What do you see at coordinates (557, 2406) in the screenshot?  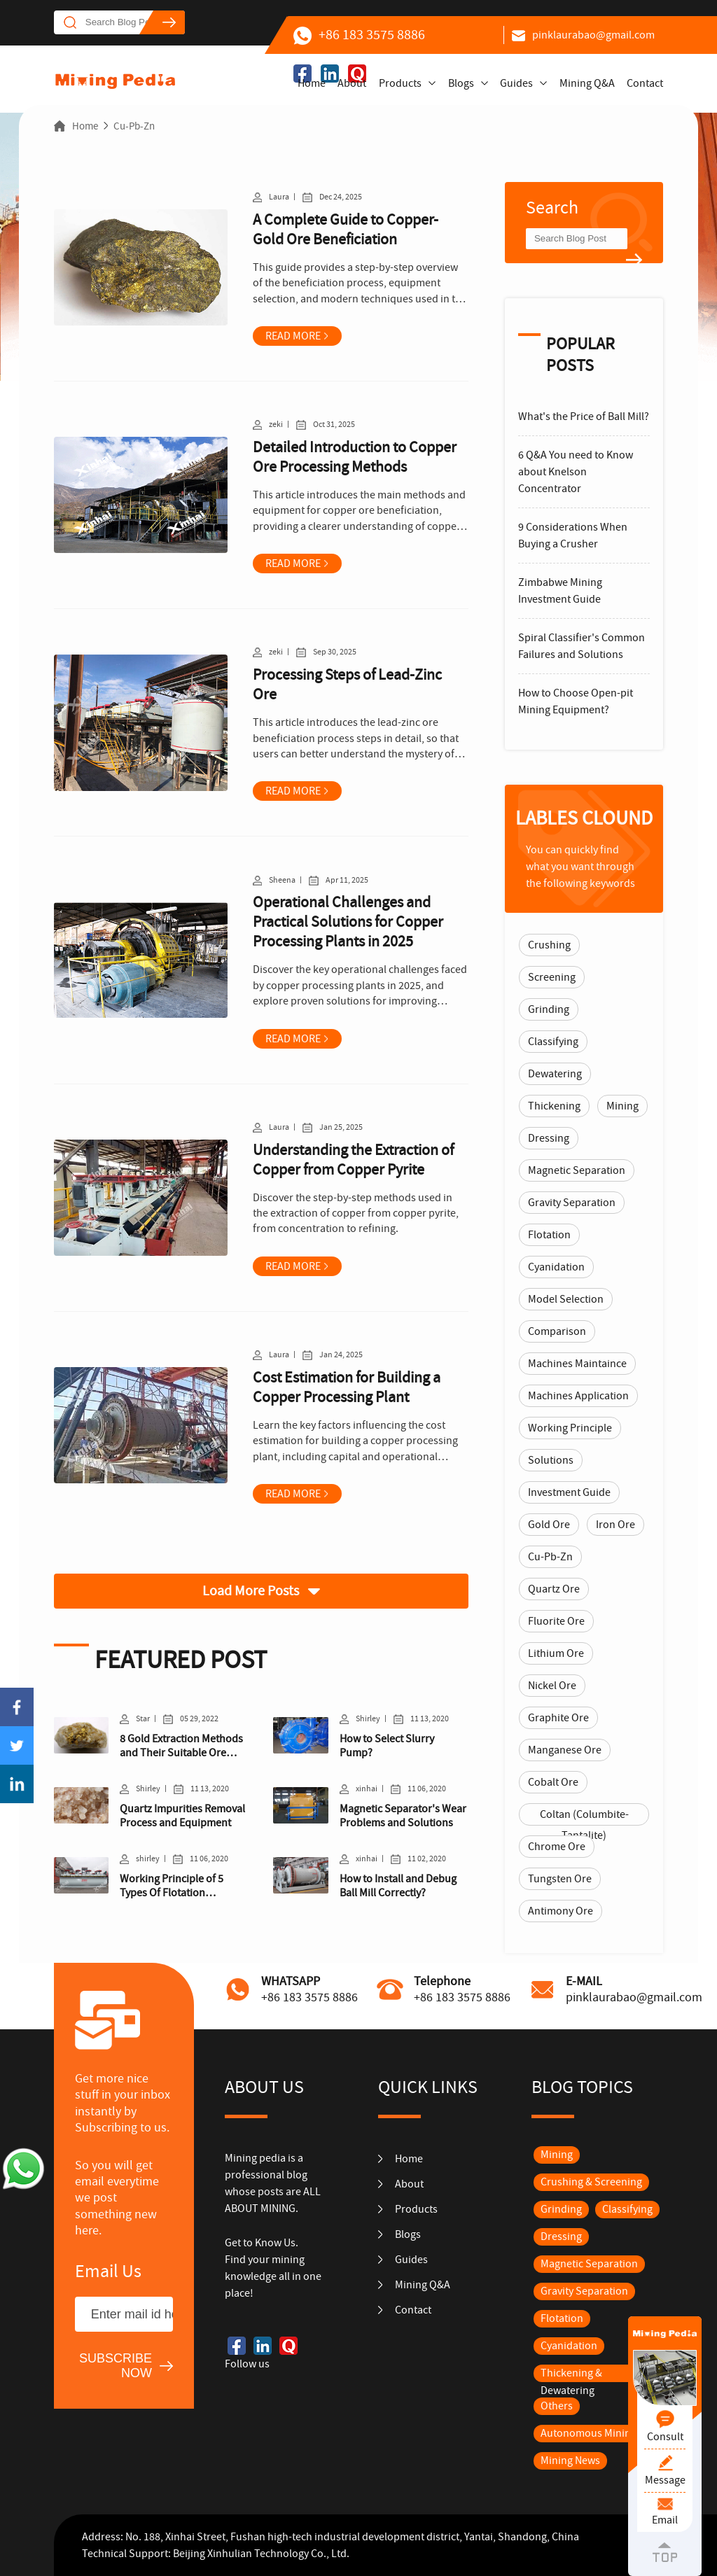 I see `Others` at bounding box center [557, 2406].